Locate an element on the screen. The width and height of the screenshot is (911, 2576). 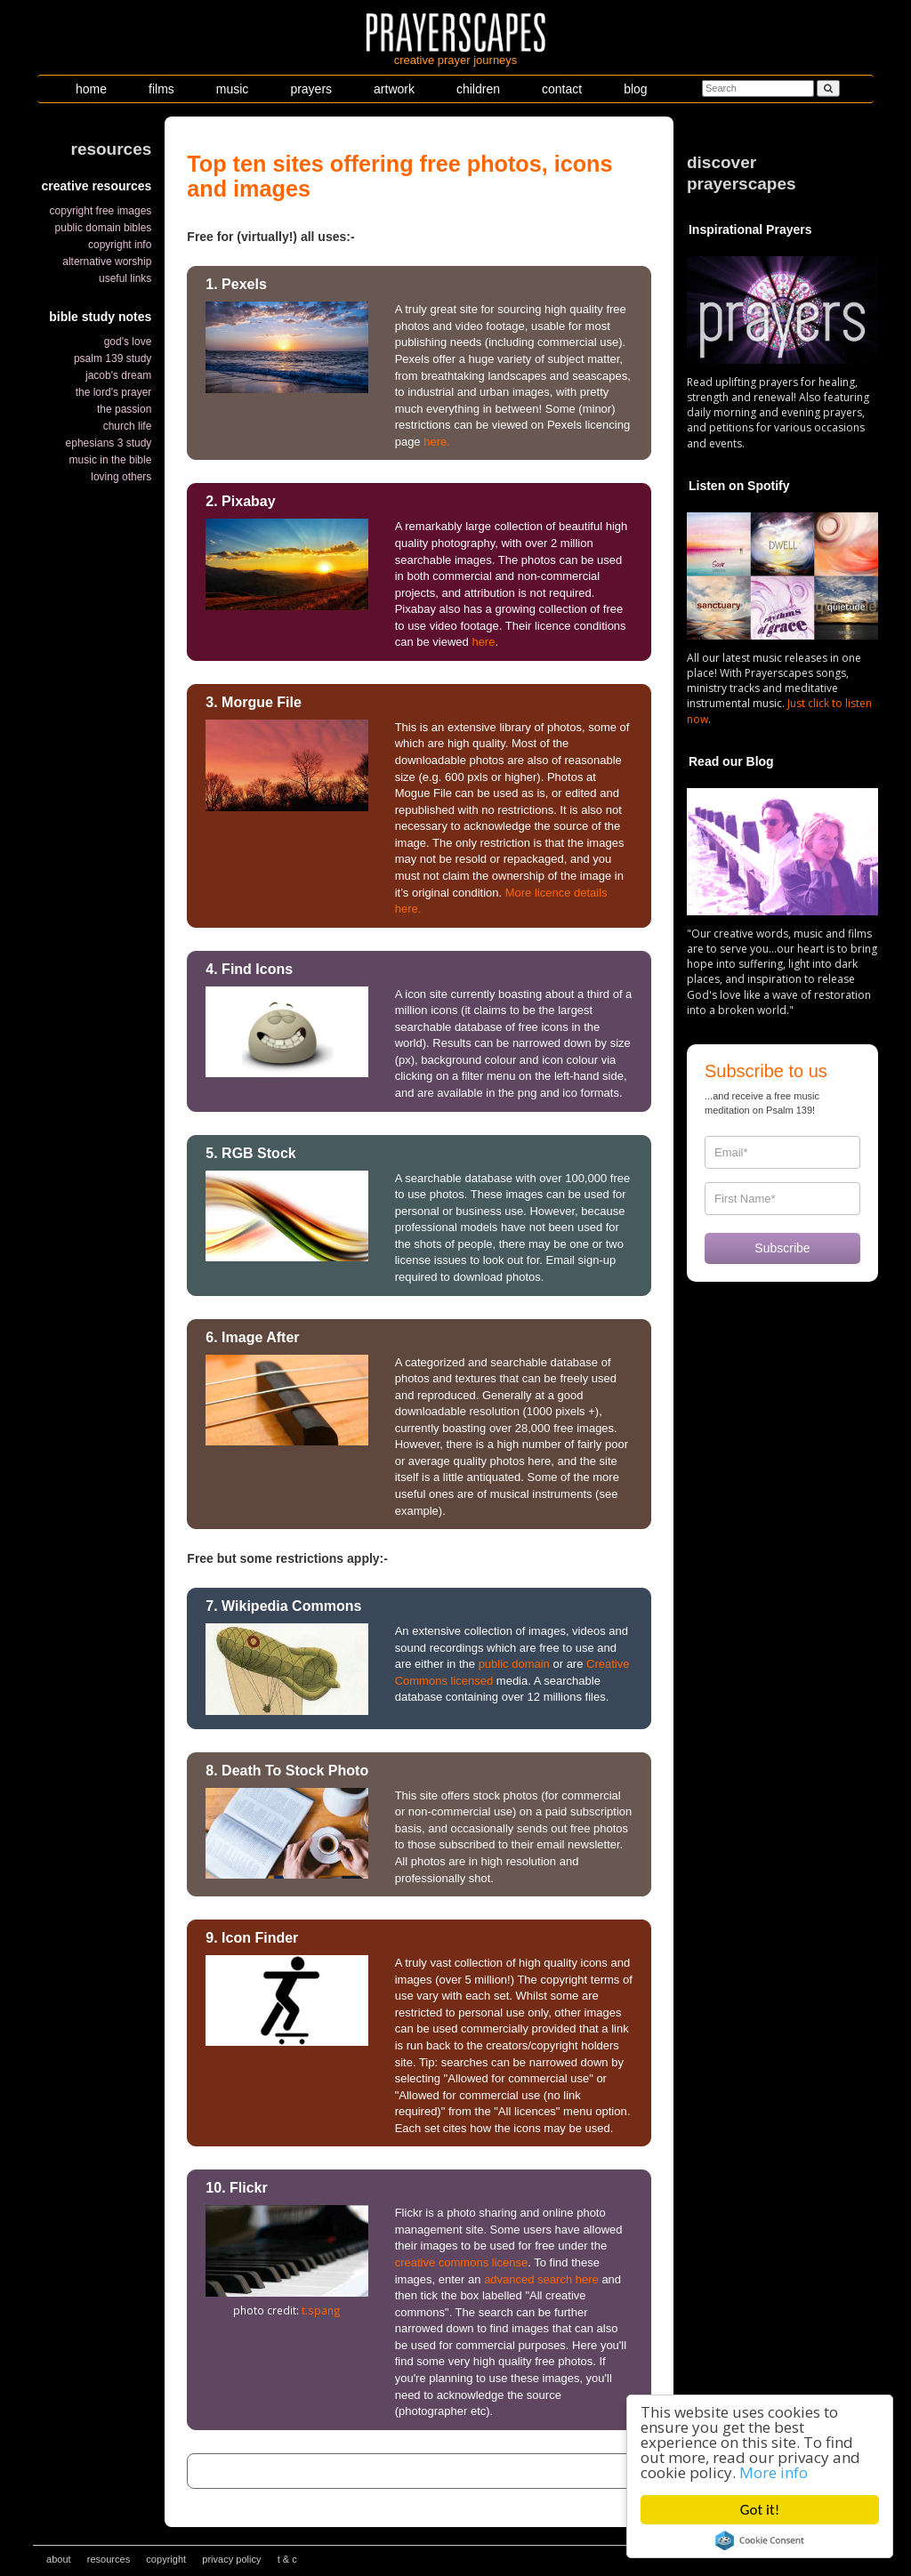
5. RGB Stock is located at coordinates (250, 1153).